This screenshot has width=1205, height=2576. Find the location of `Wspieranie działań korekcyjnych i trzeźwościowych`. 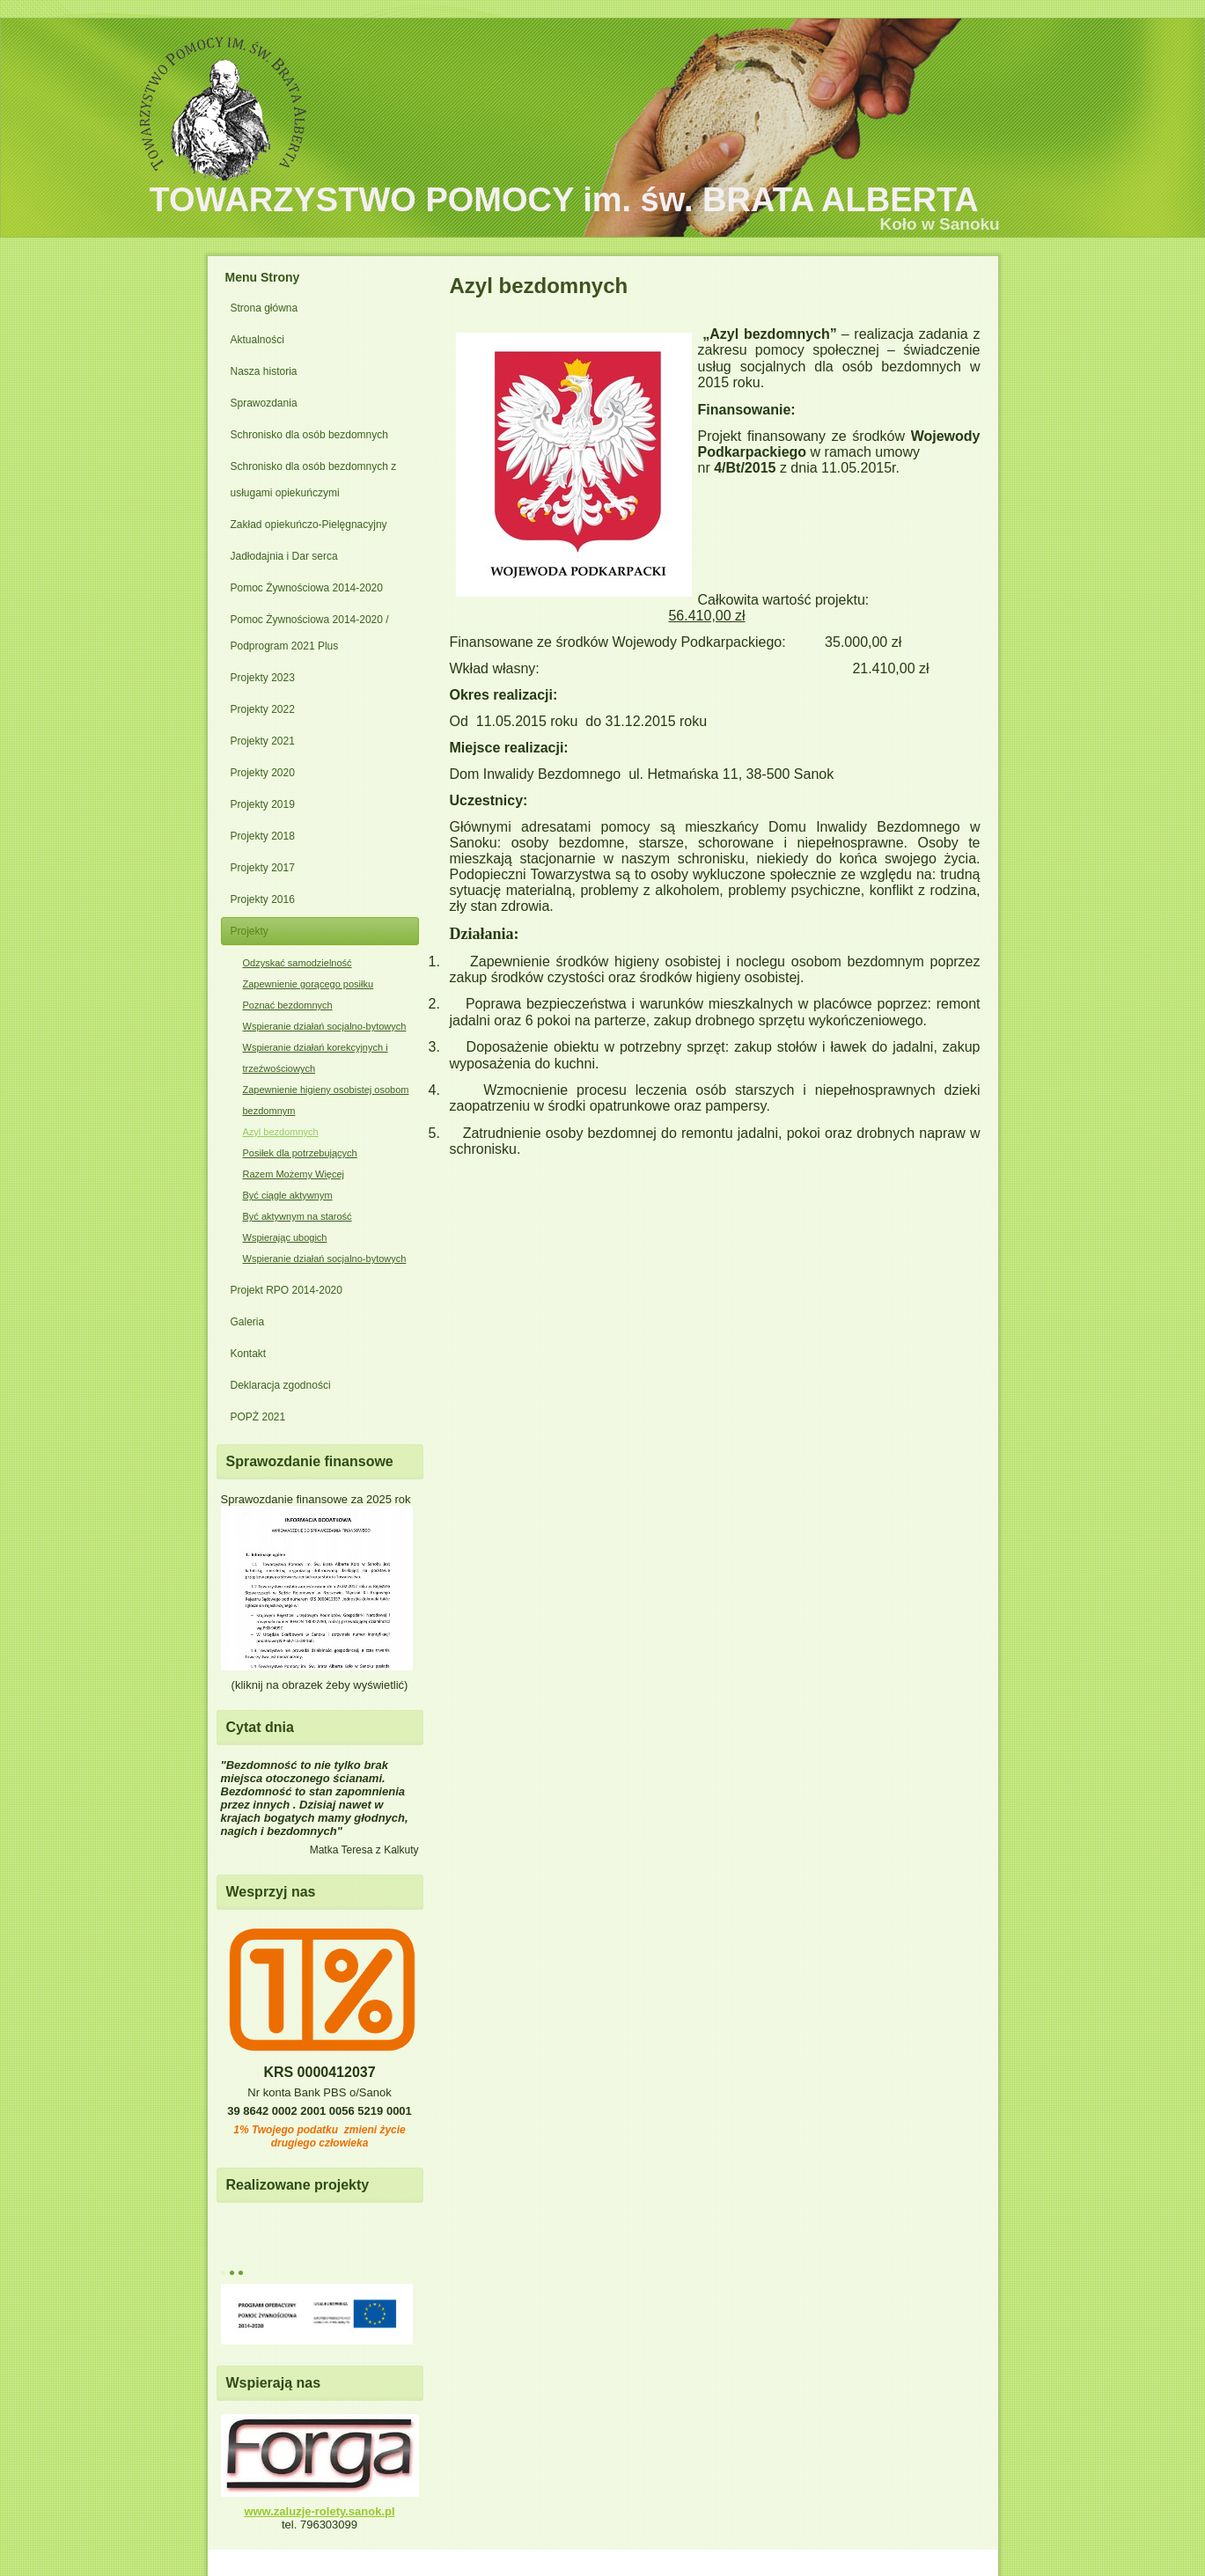

Wspieranie działań korekcyjnych i trzeźwościowych is located at coordinates (315, 1058).